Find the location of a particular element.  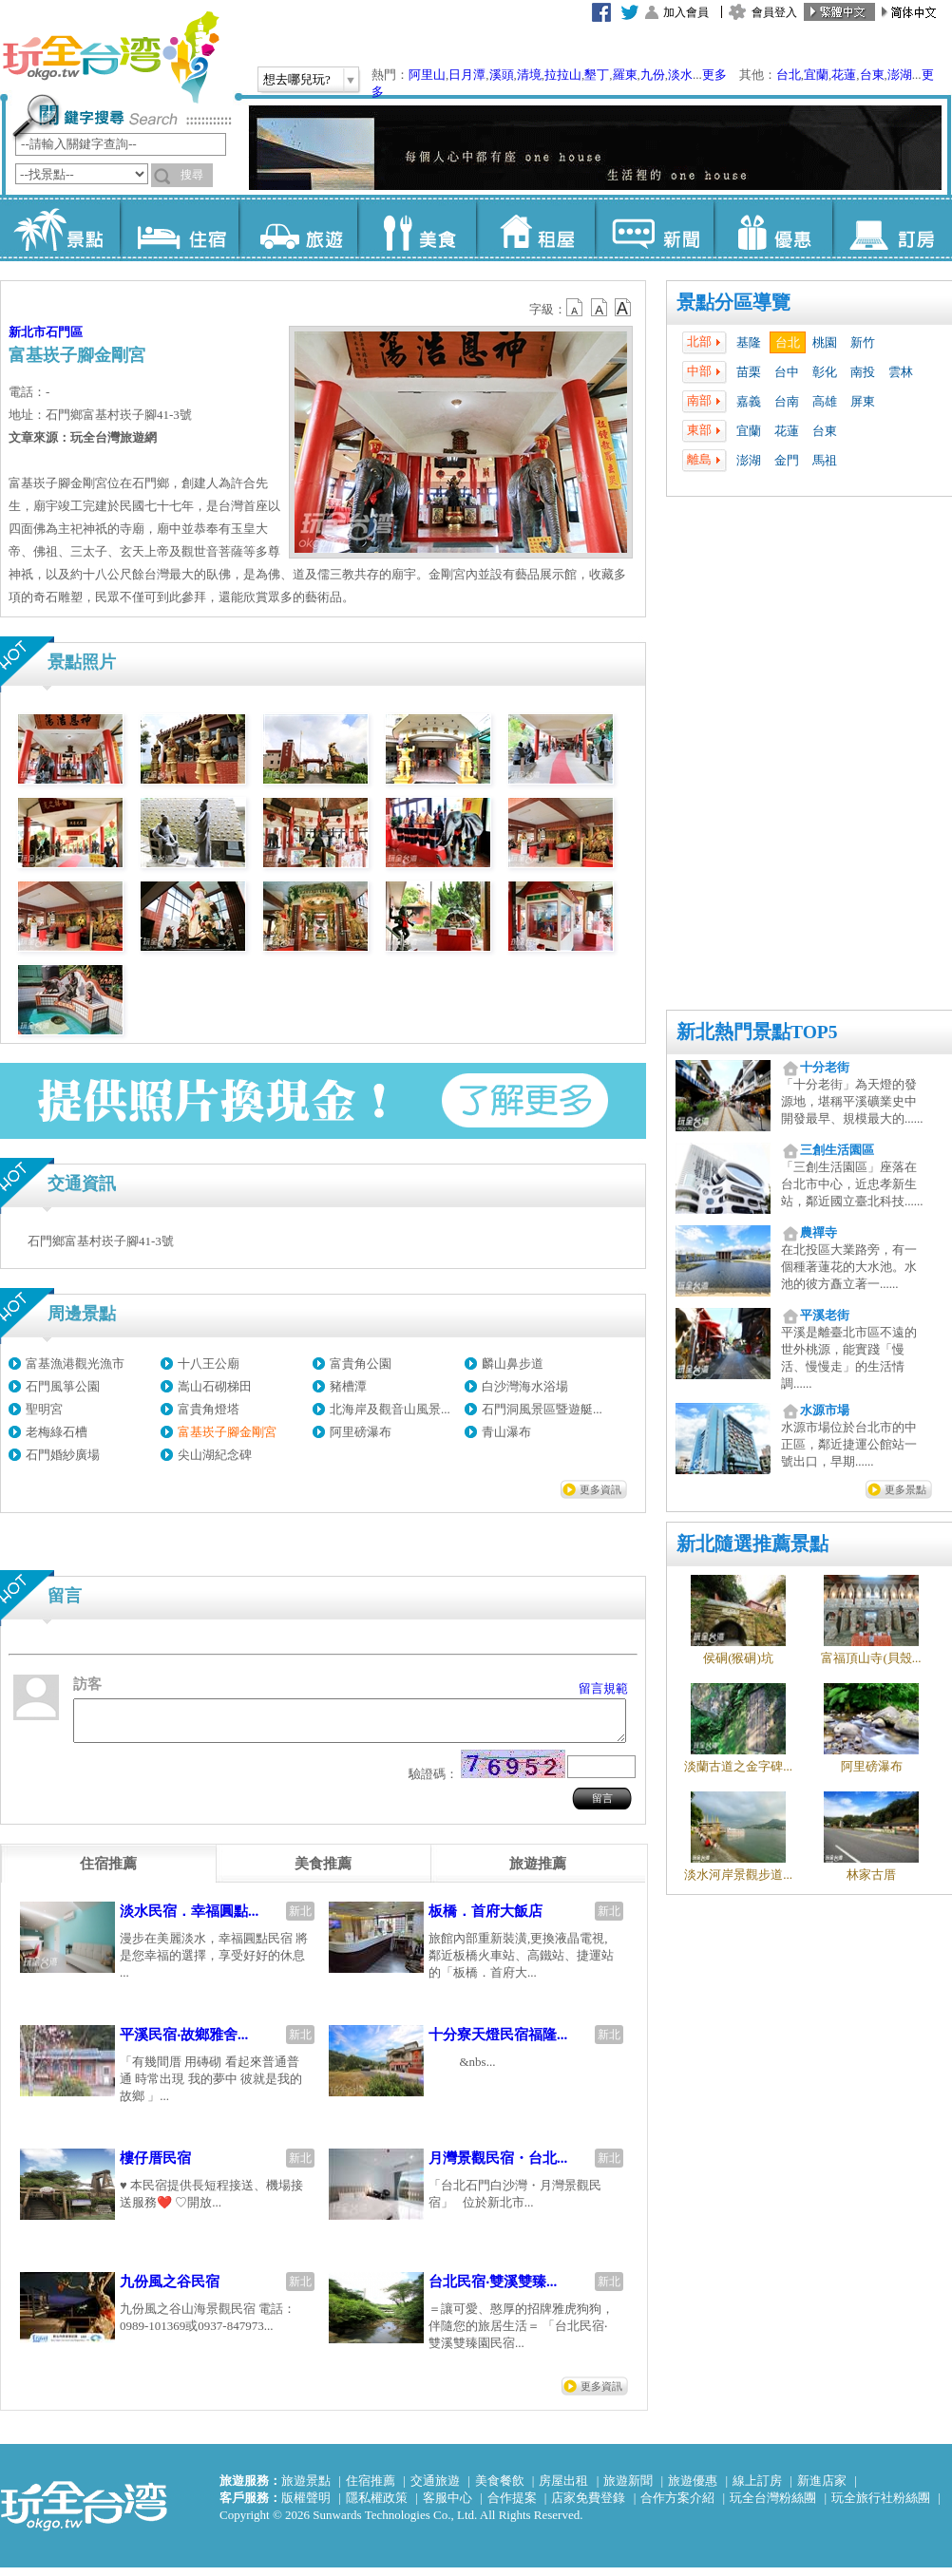

客服中心 is located at coordinates (447, 2506).